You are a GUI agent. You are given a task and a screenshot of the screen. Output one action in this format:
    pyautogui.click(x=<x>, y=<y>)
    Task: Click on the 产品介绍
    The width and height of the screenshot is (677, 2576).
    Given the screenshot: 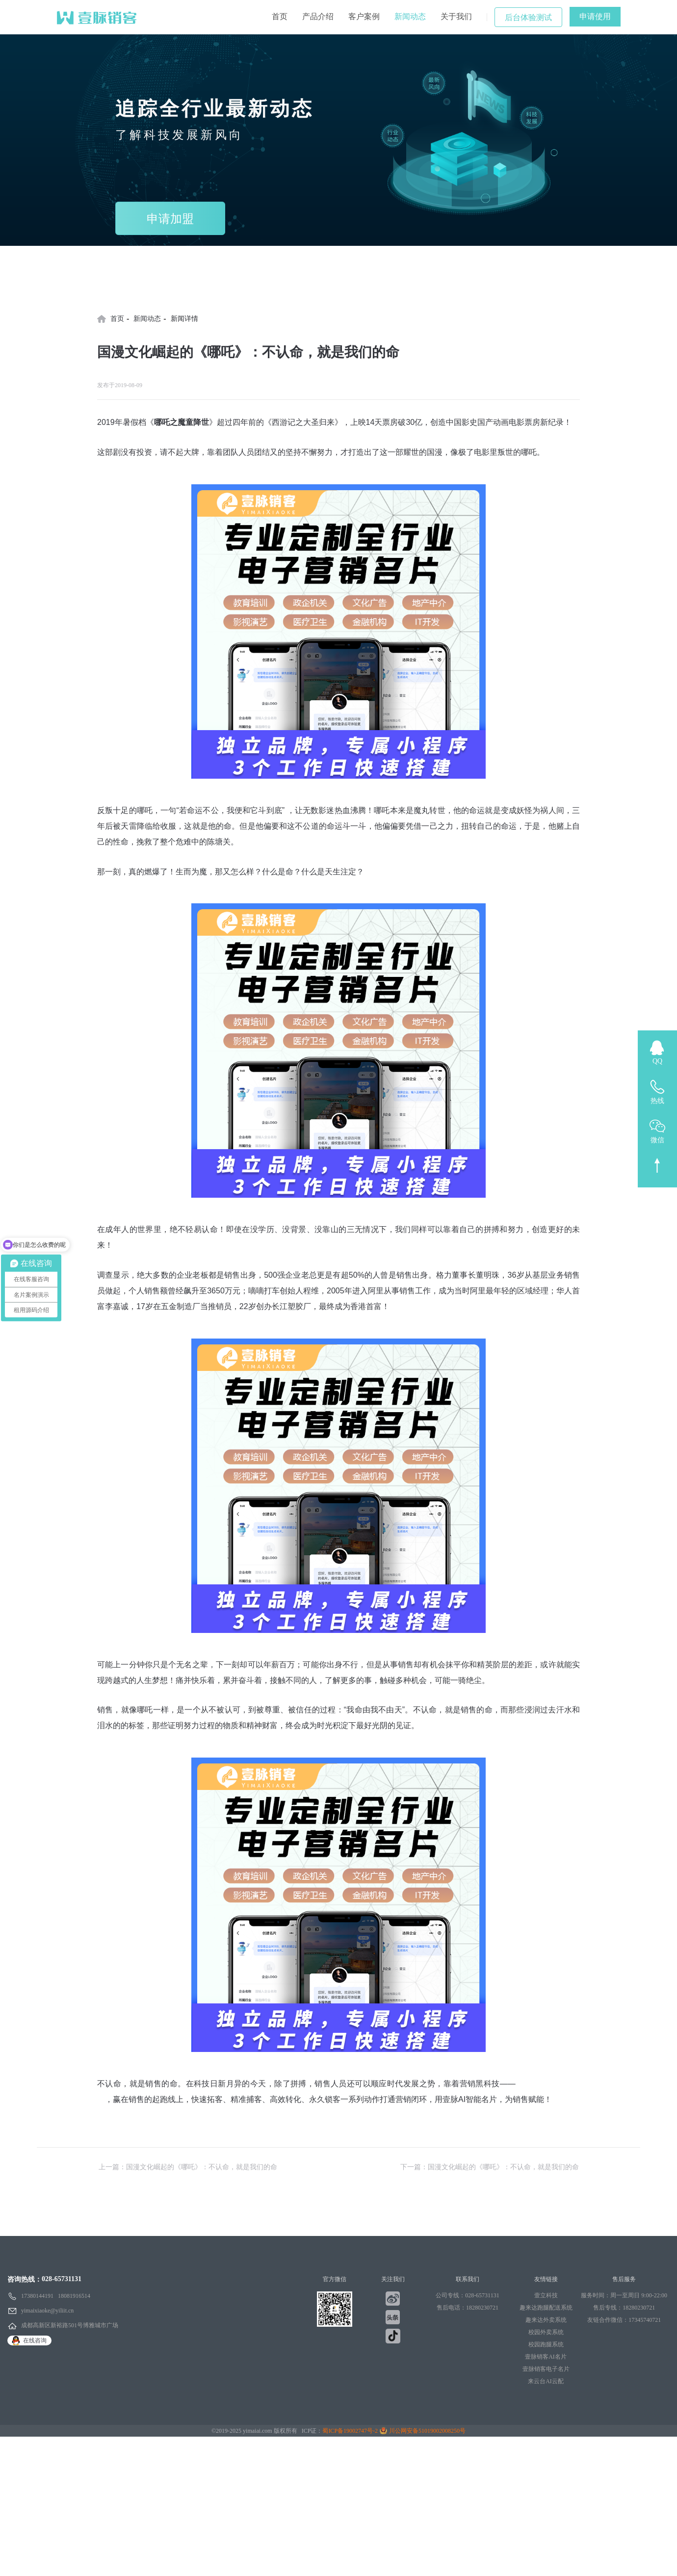 What is the action you would take?
    pyautogui.click(x=318, y=16)
    